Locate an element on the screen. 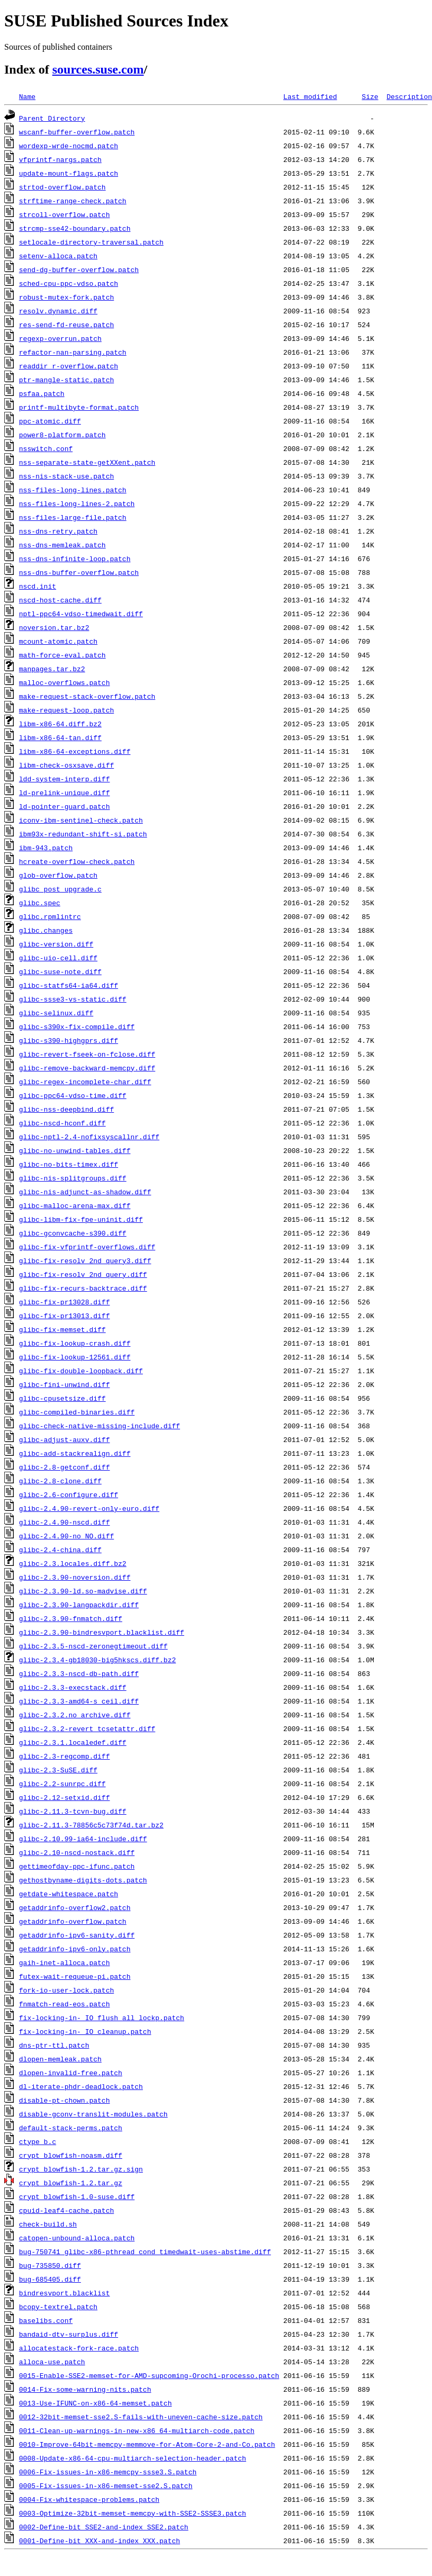 This screenshot has width=432, height=2576. glibc_post_upgrade.c is located at coordinates (60, 889).